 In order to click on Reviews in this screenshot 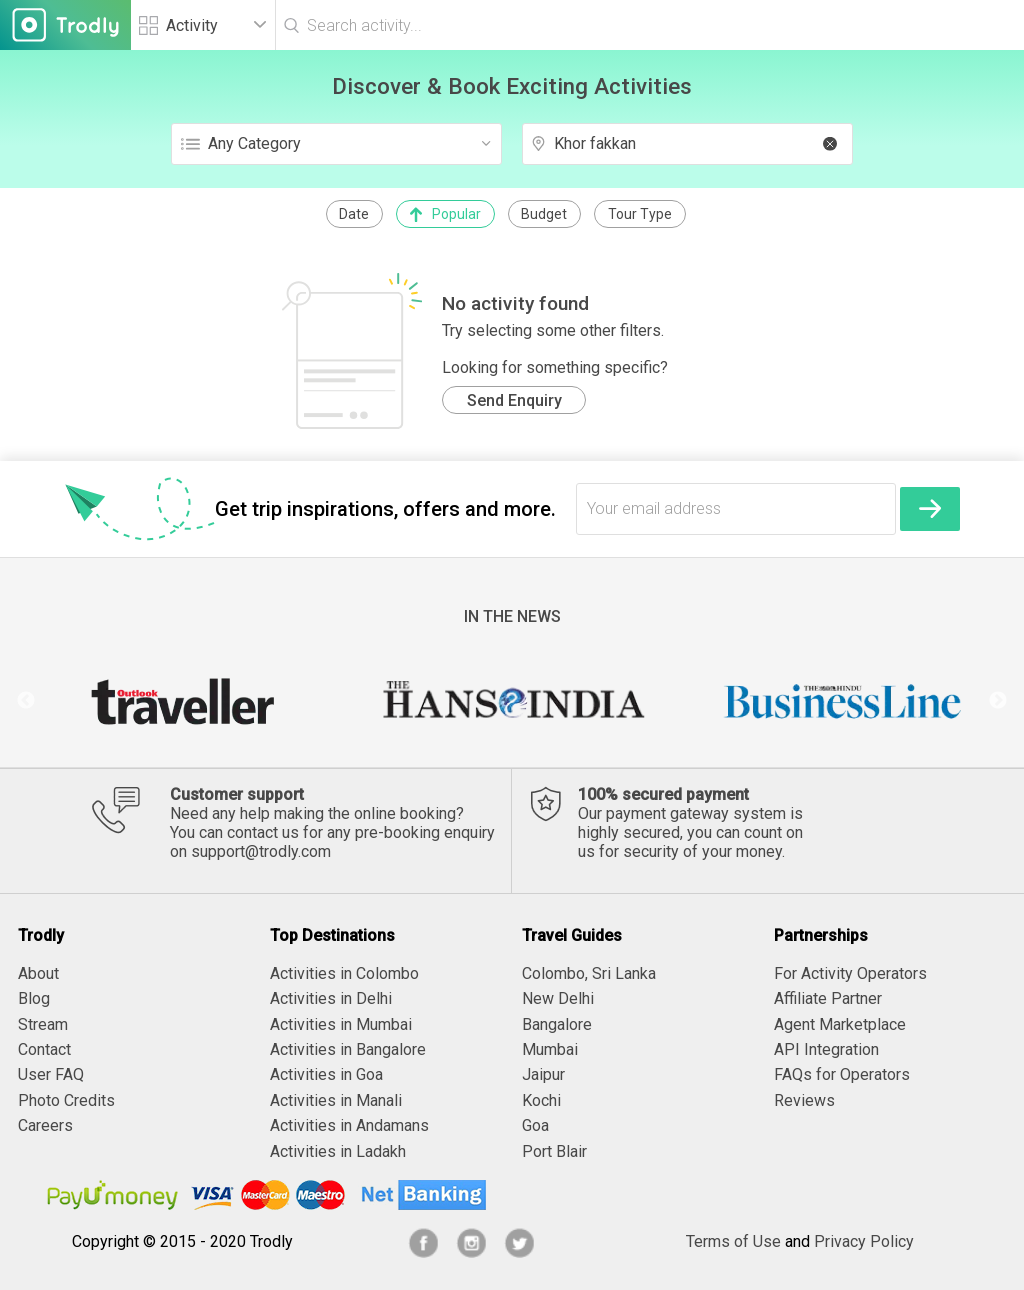, I will do `click(804, 1100)`.